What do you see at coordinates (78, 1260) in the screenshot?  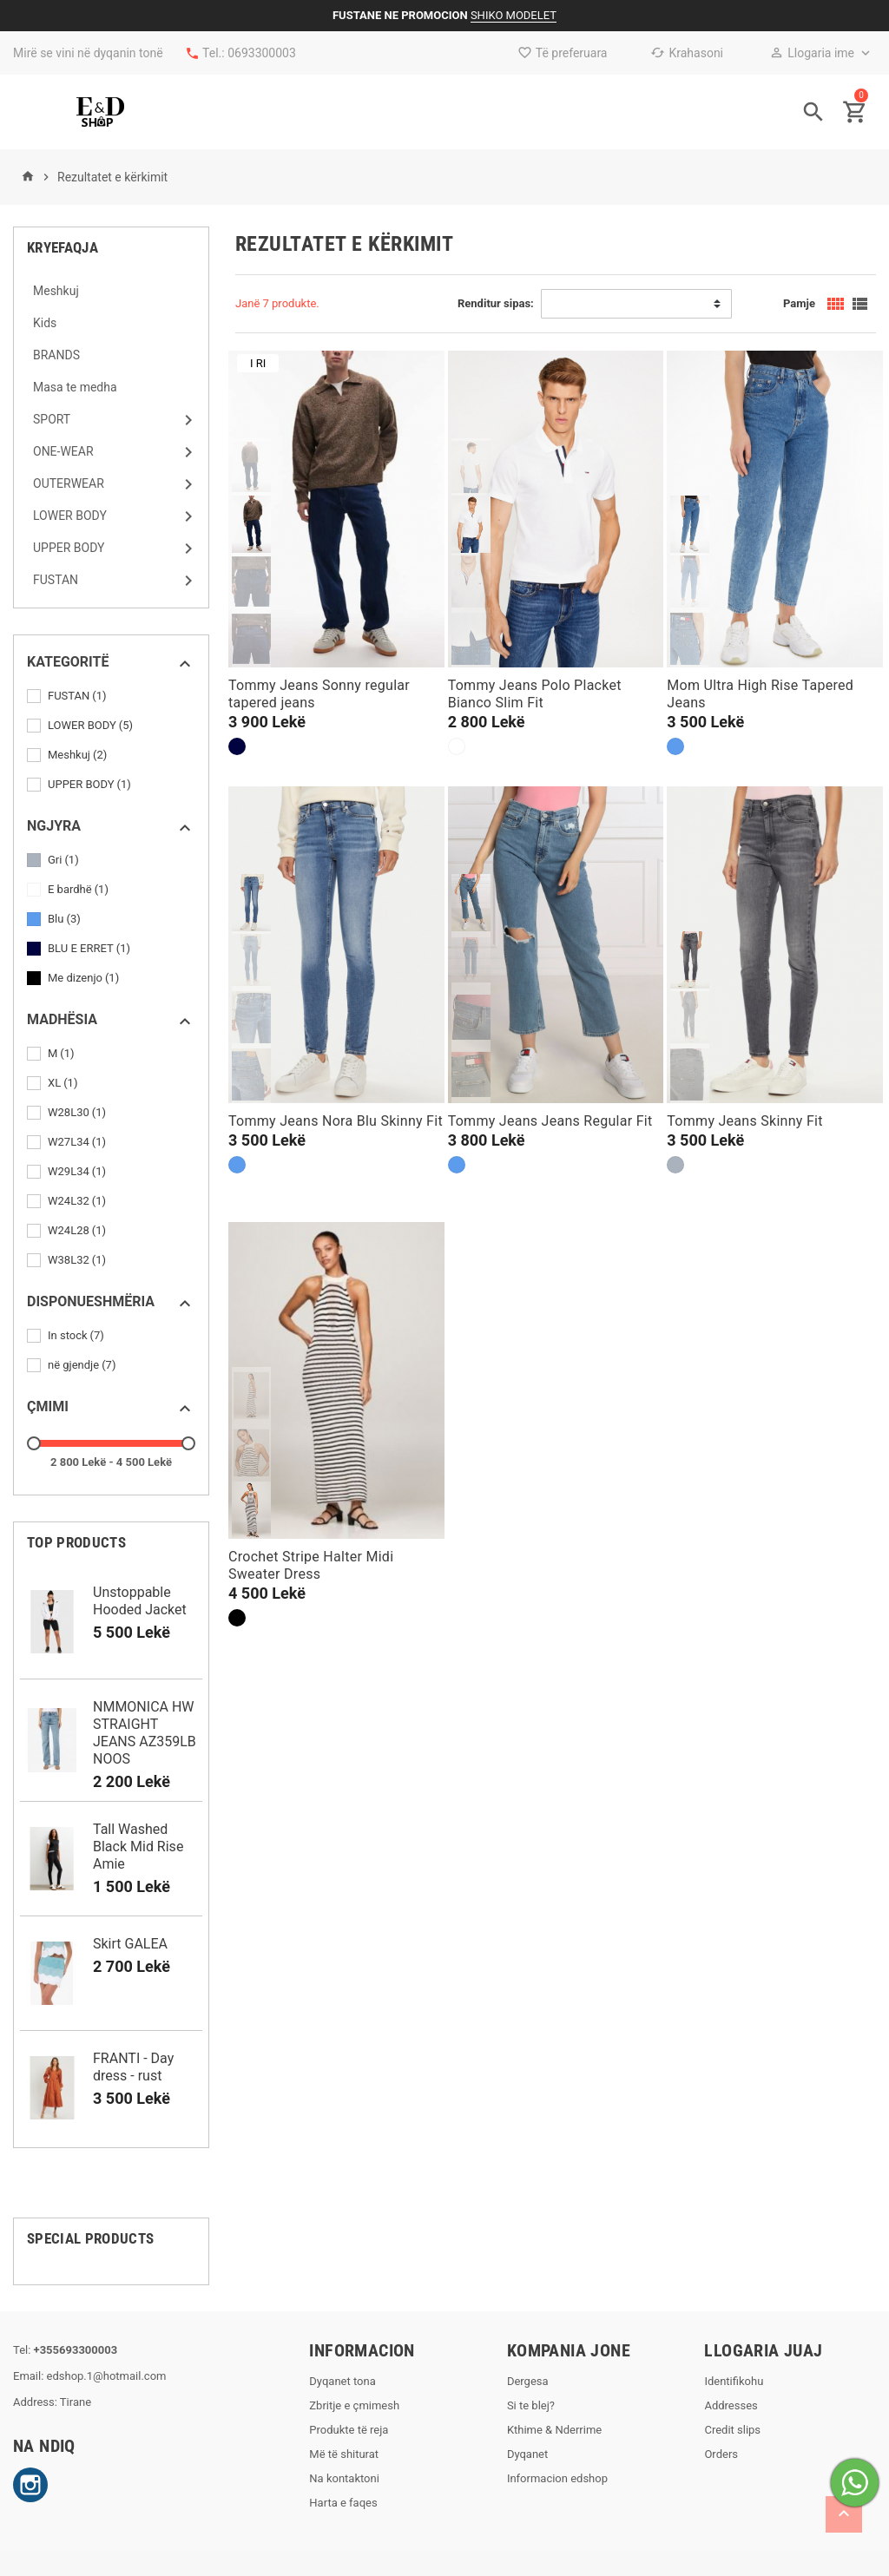 I see `W38L32` at bounding box center [78, 1260].